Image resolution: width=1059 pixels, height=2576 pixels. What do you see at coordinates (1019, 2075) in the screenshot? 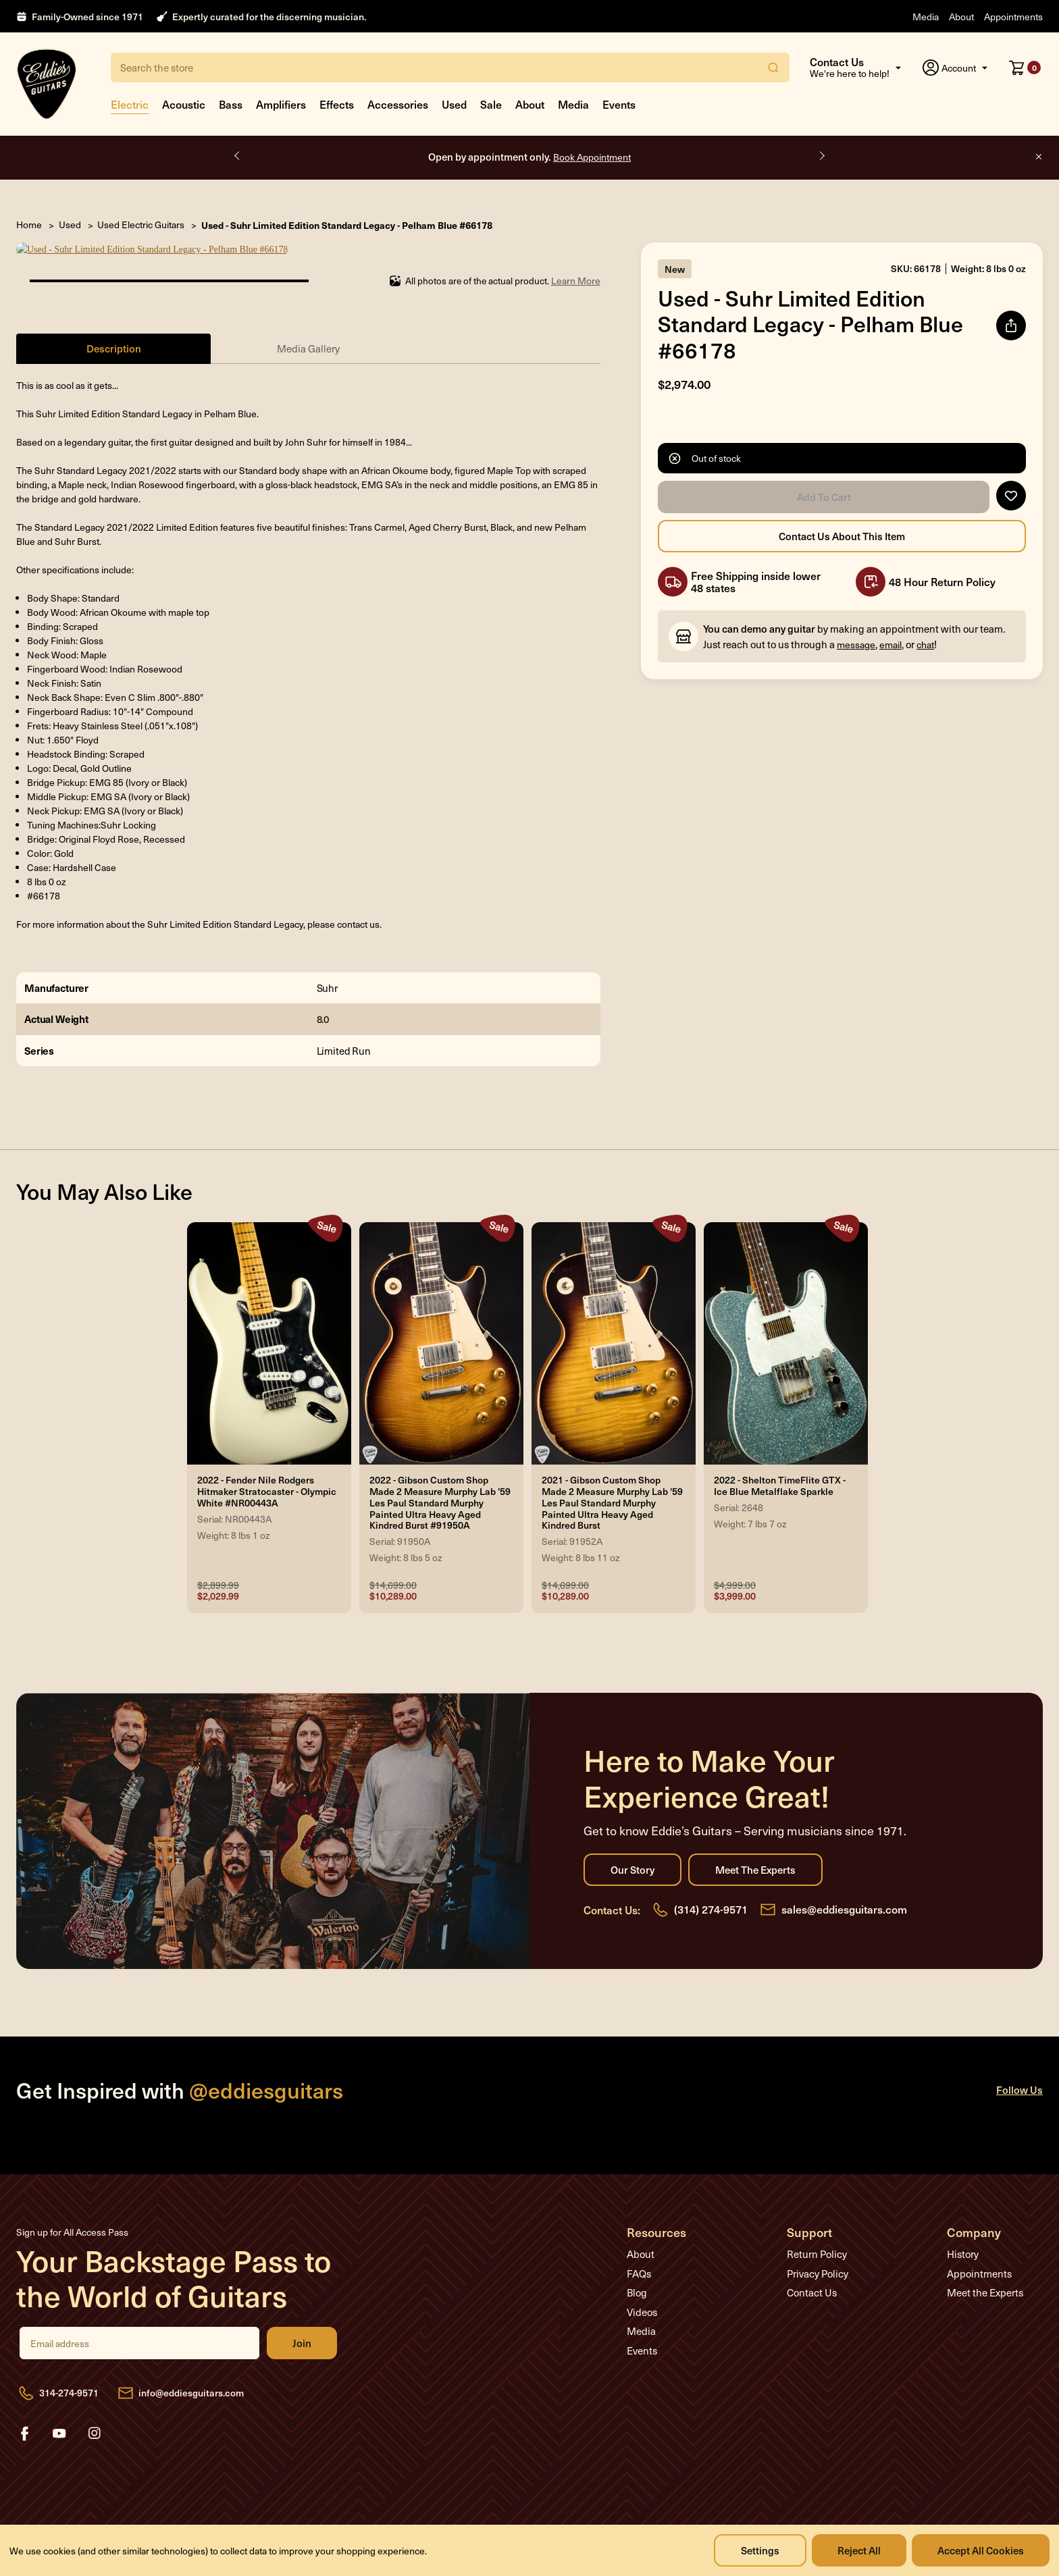
I see `Follow Us` at bounding box center [1019, 2075].